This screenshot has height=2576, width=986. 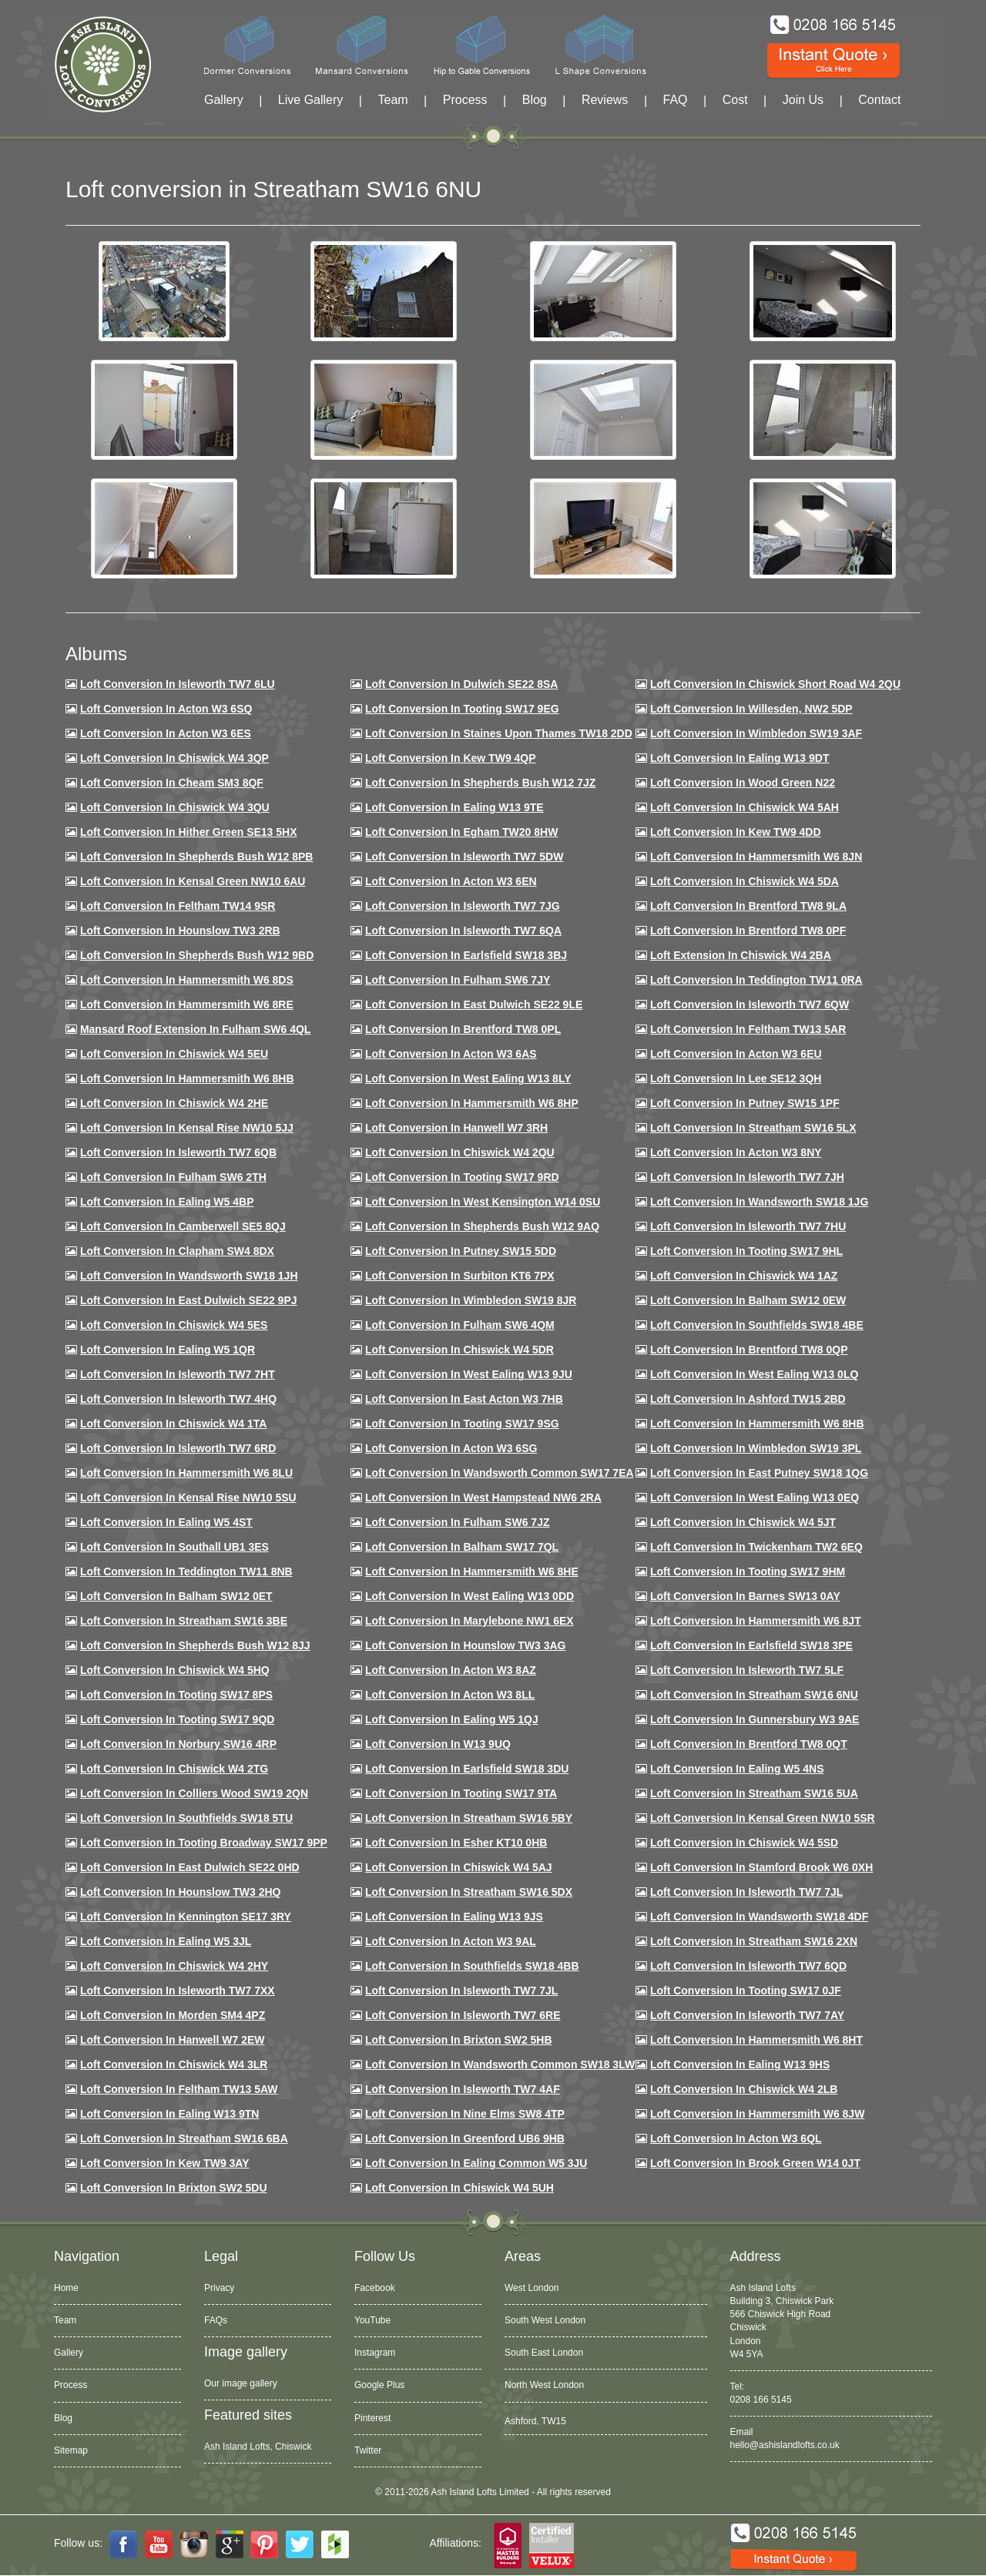 I want to click on Loft conversion in East Dulwich SE22 9LE, so click(x=473, y=1004).